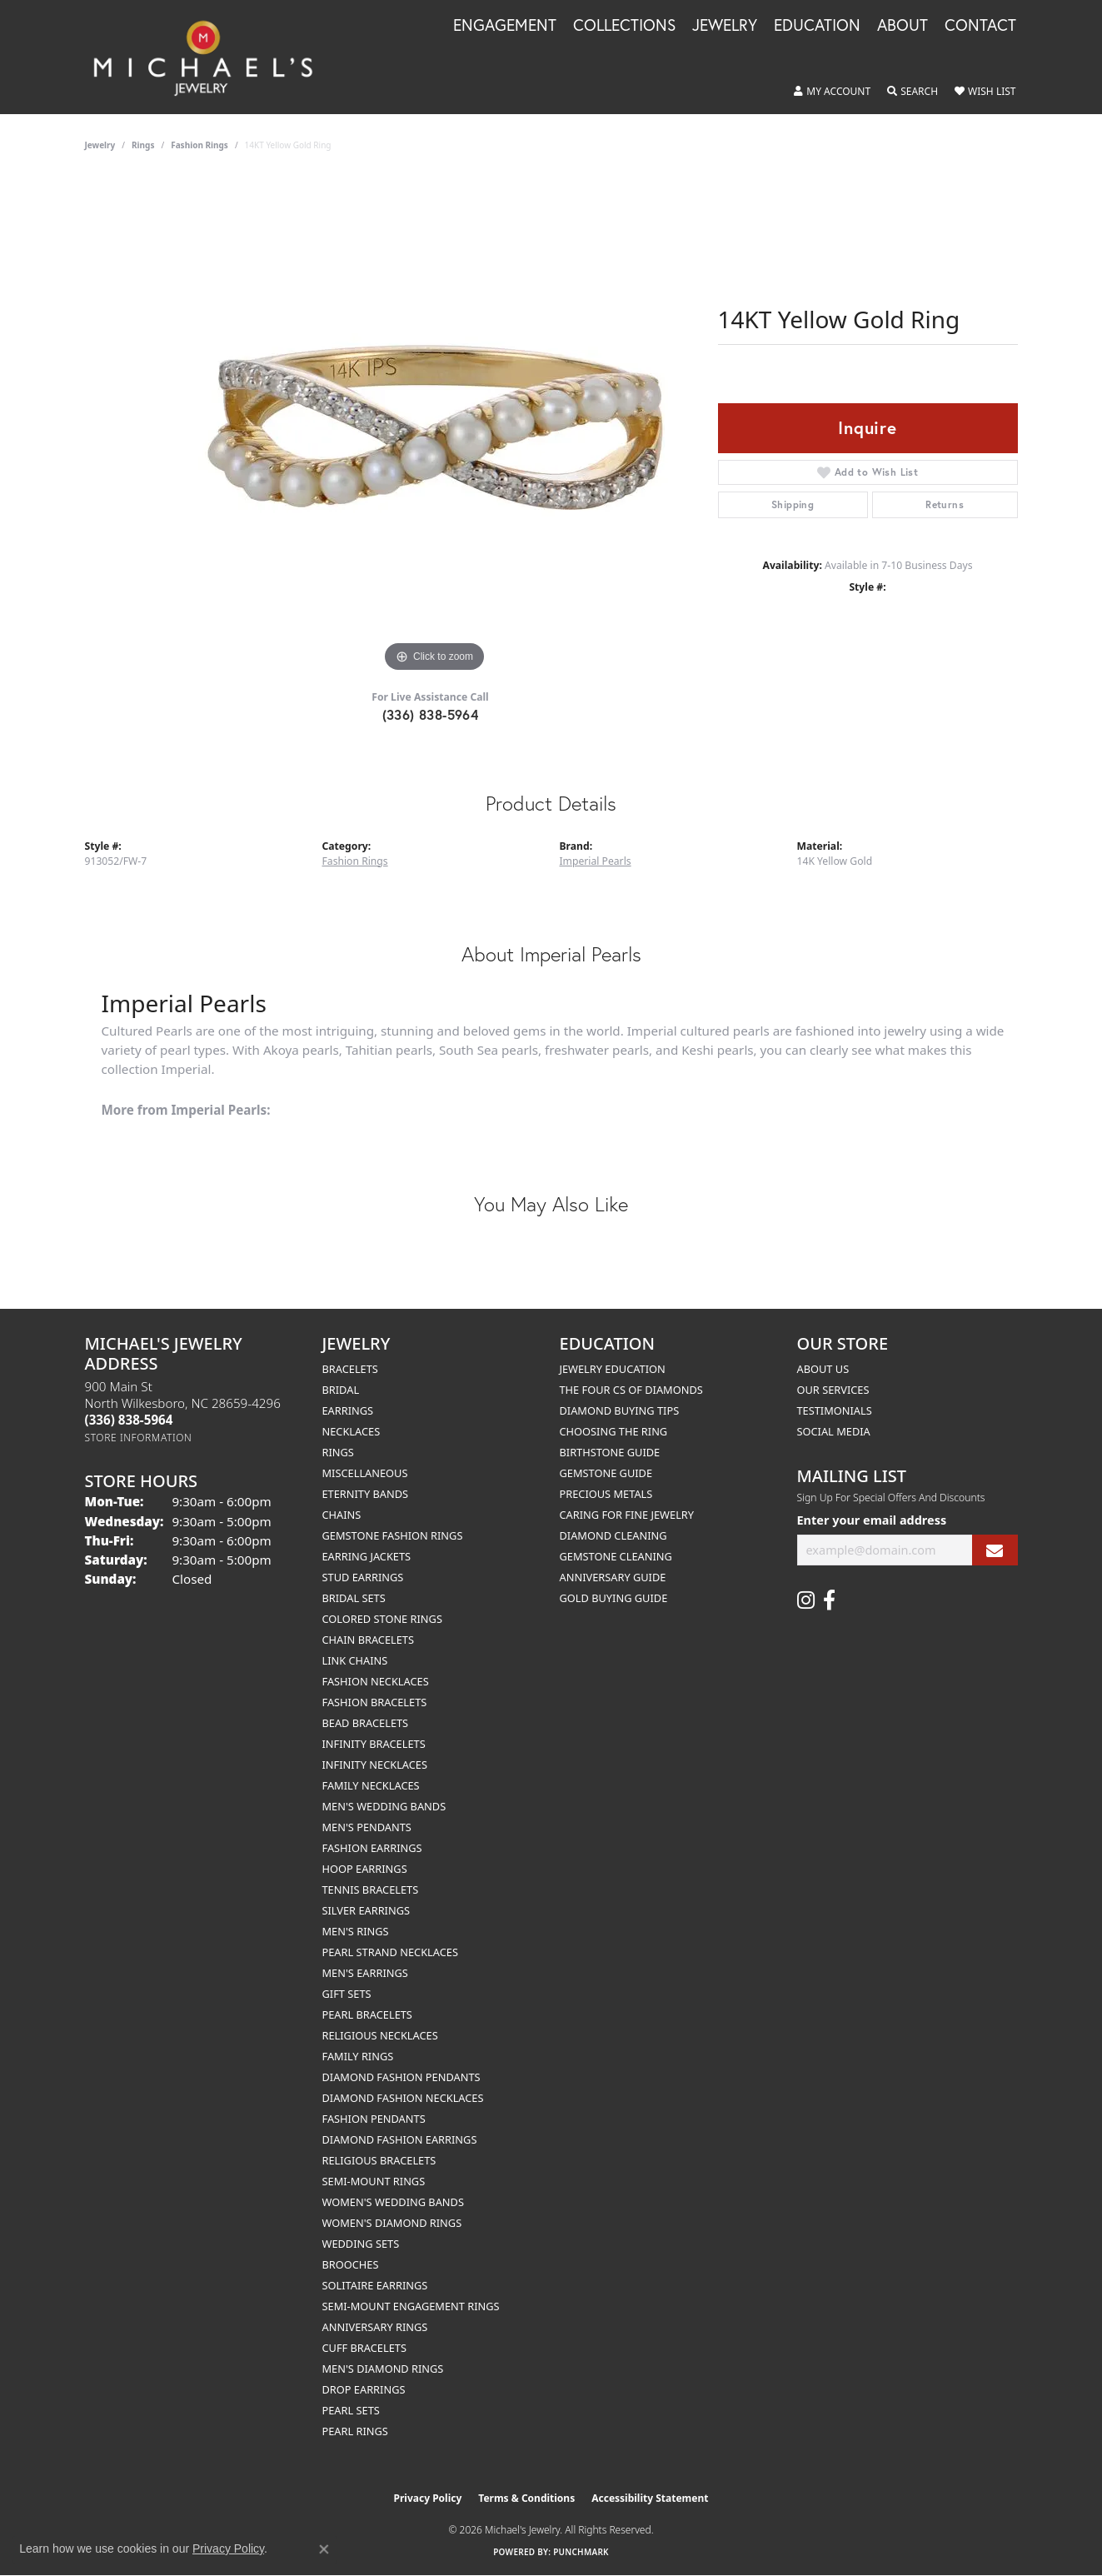 This screenshot has height=2576, width=1102. What do you see at coordinates (199, 145) in the screenshot?
I see `Fashion Rings` at bounding box center [199, 145].